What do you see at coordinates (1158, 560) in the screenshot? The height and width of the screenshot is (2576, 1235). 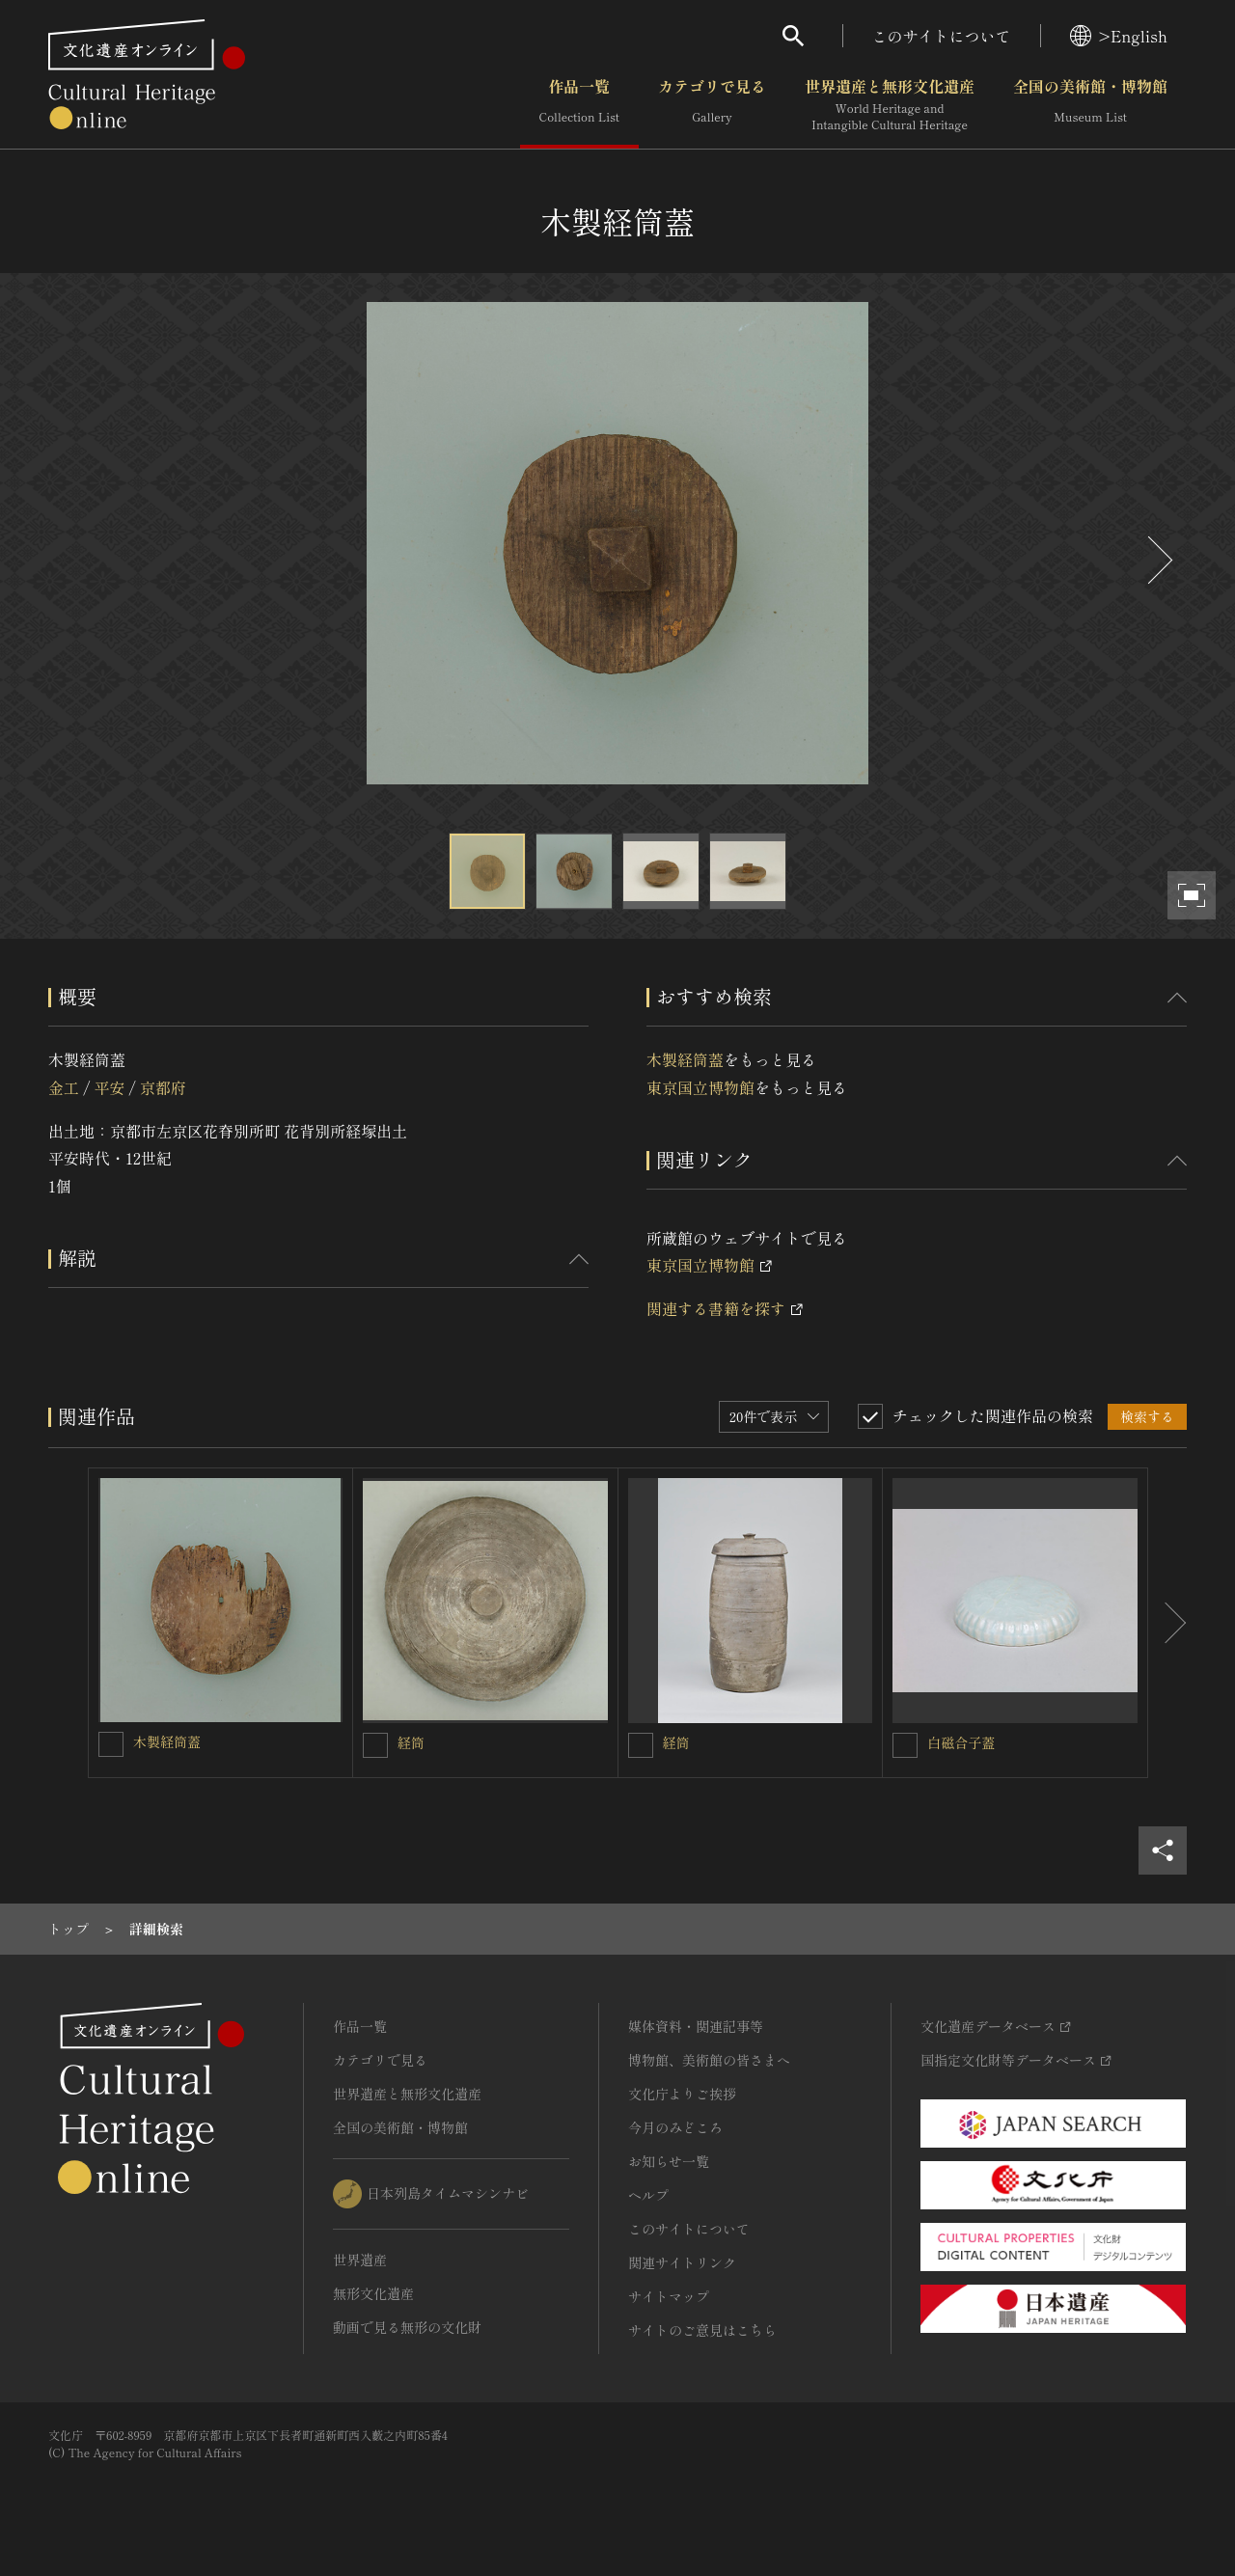 I see `[後にスライドする]` at bounding box center [1158, 560].